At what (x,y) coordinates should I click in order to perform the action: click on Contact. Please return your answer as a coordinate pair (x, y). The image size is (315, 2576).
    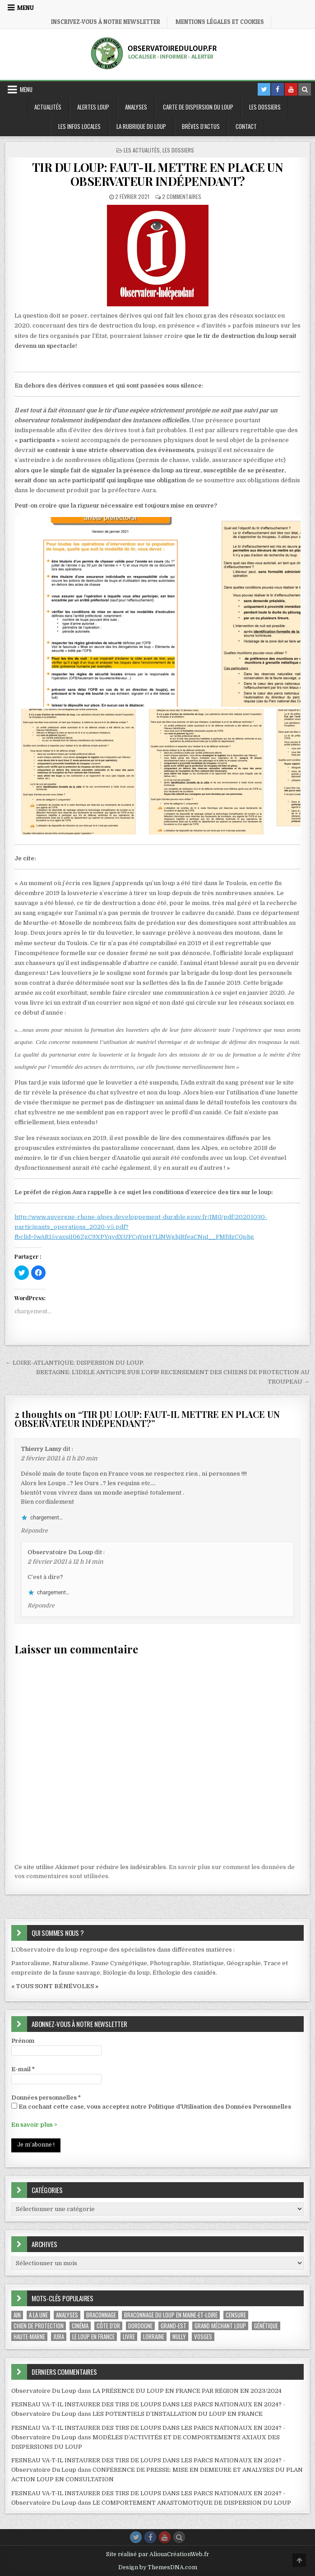
    Looking at the image, I should click on (246, 126).